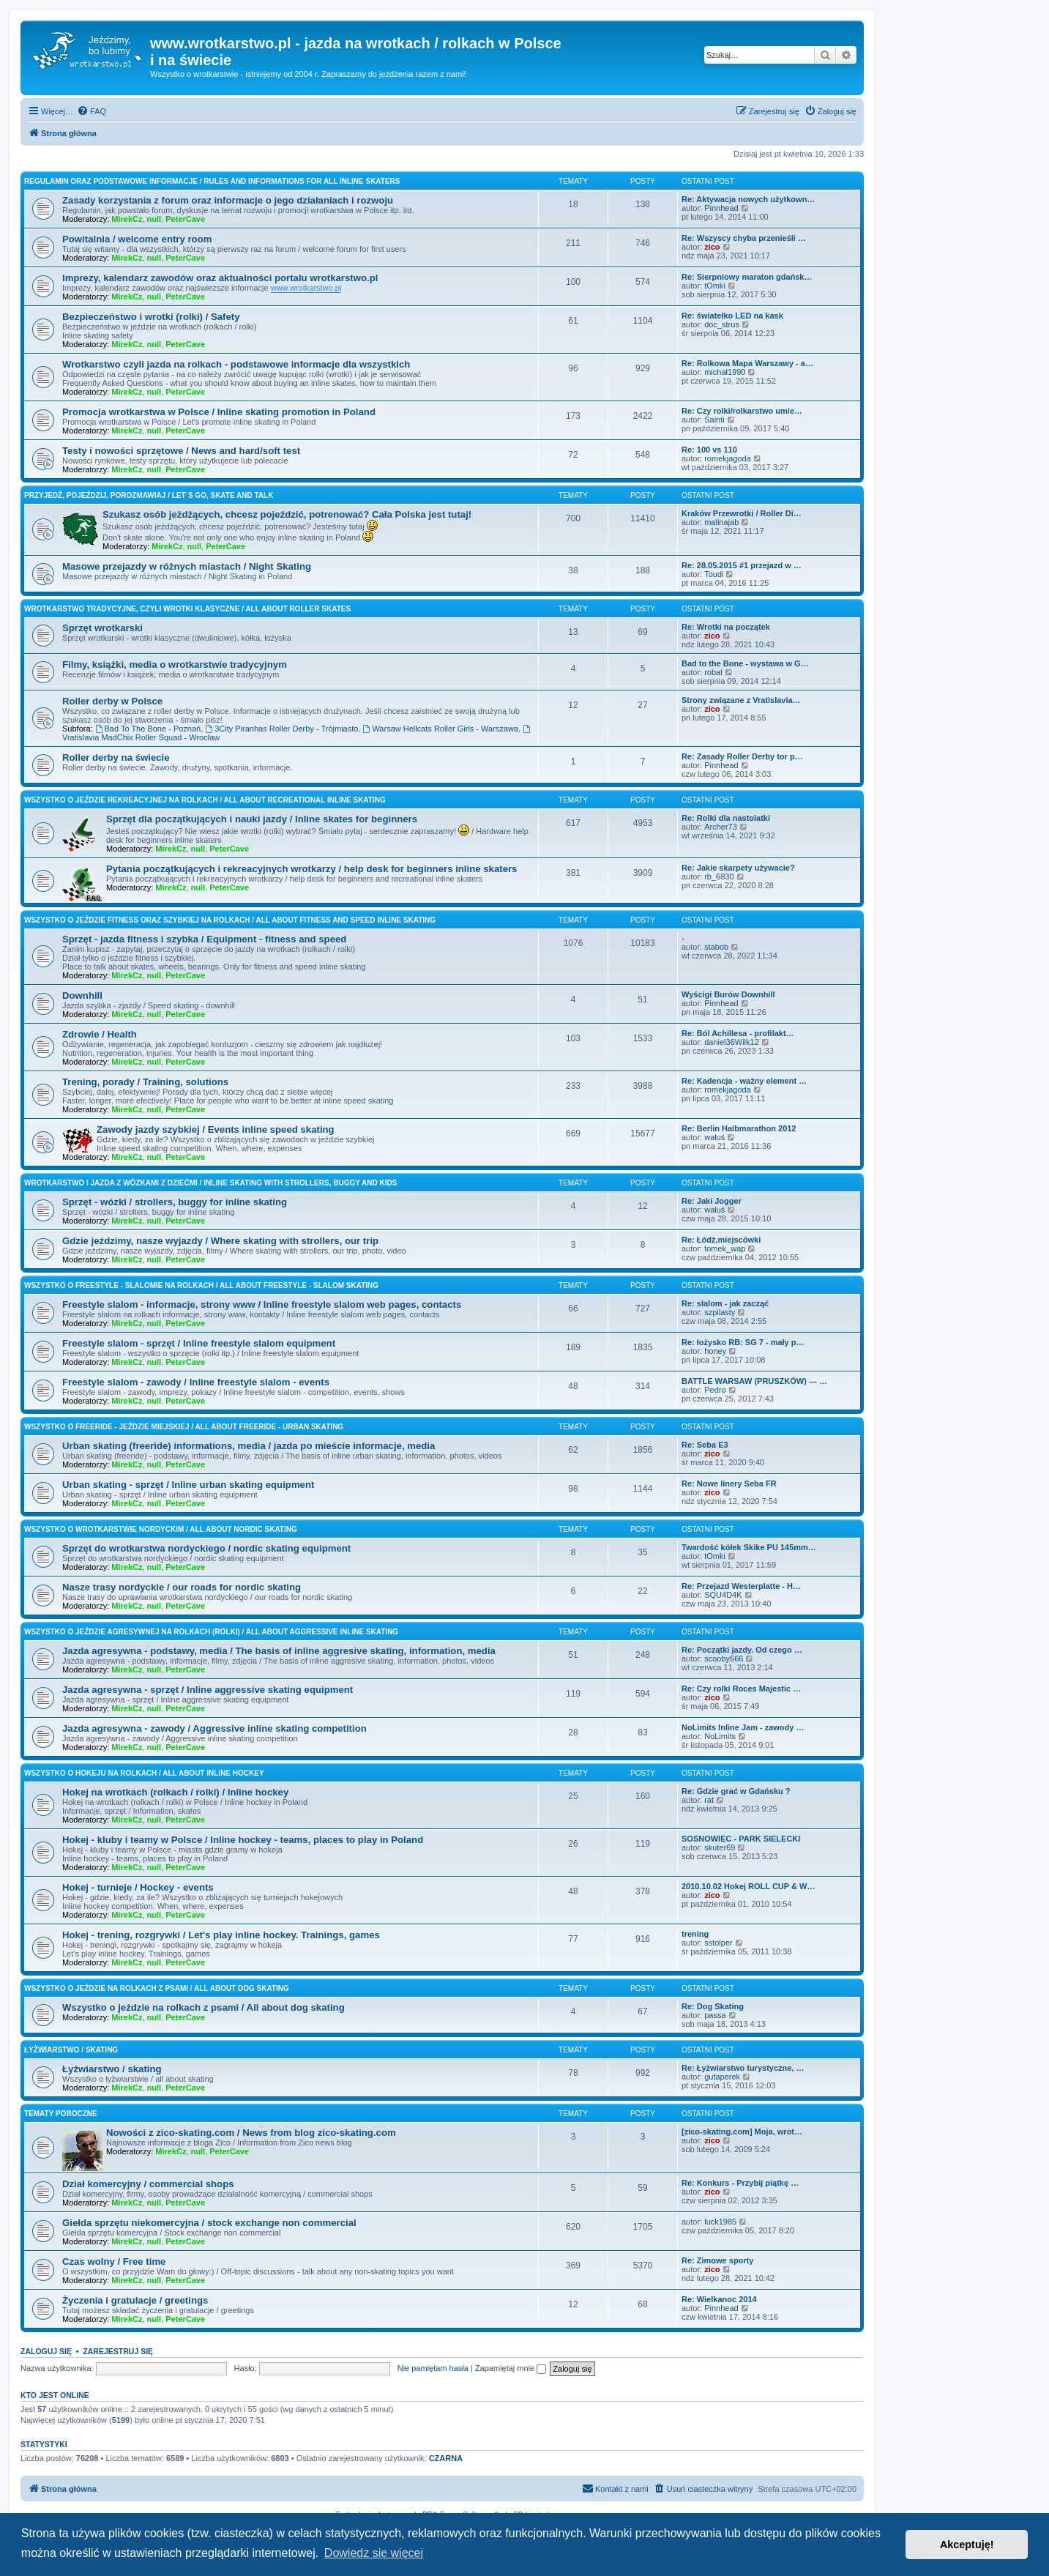  What do you see at coordinates (721, 522) in the screenshot?
I see `malinajab` at bounding box center [721, 522].